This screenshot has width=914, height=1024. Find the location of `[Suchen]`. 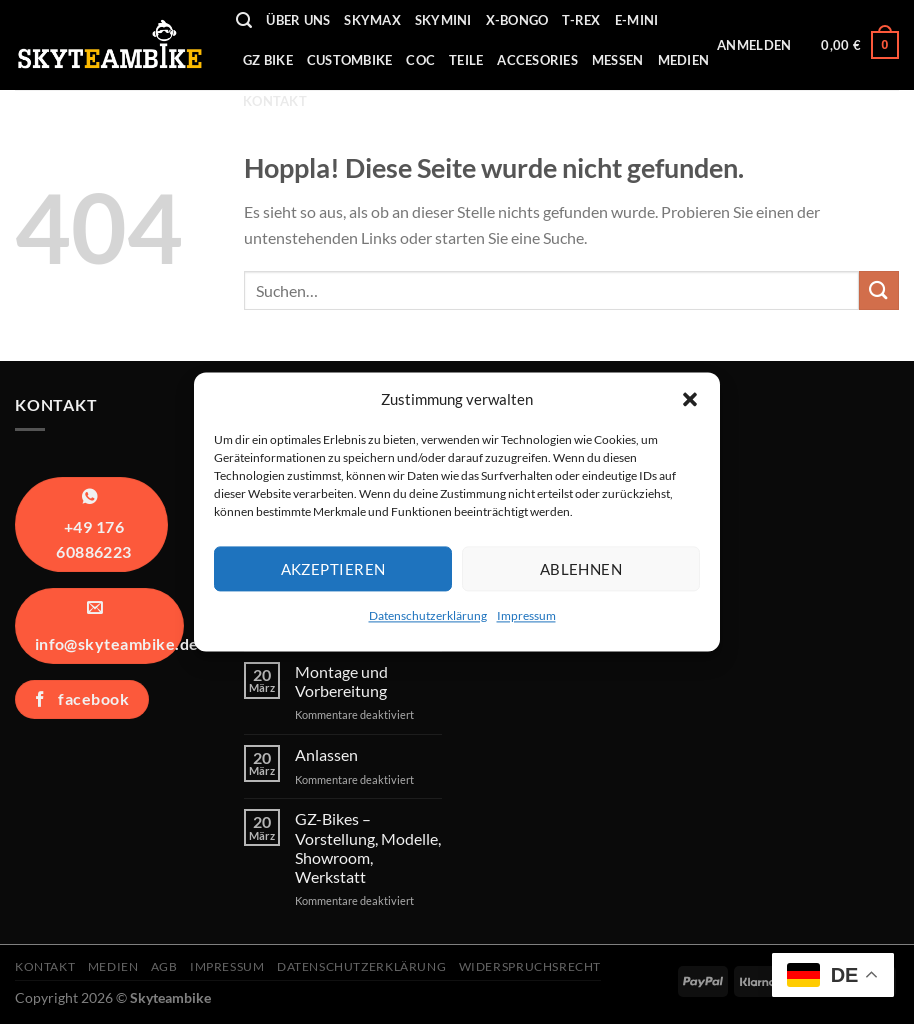

[Suchen] is located at coordinates (244, 20).